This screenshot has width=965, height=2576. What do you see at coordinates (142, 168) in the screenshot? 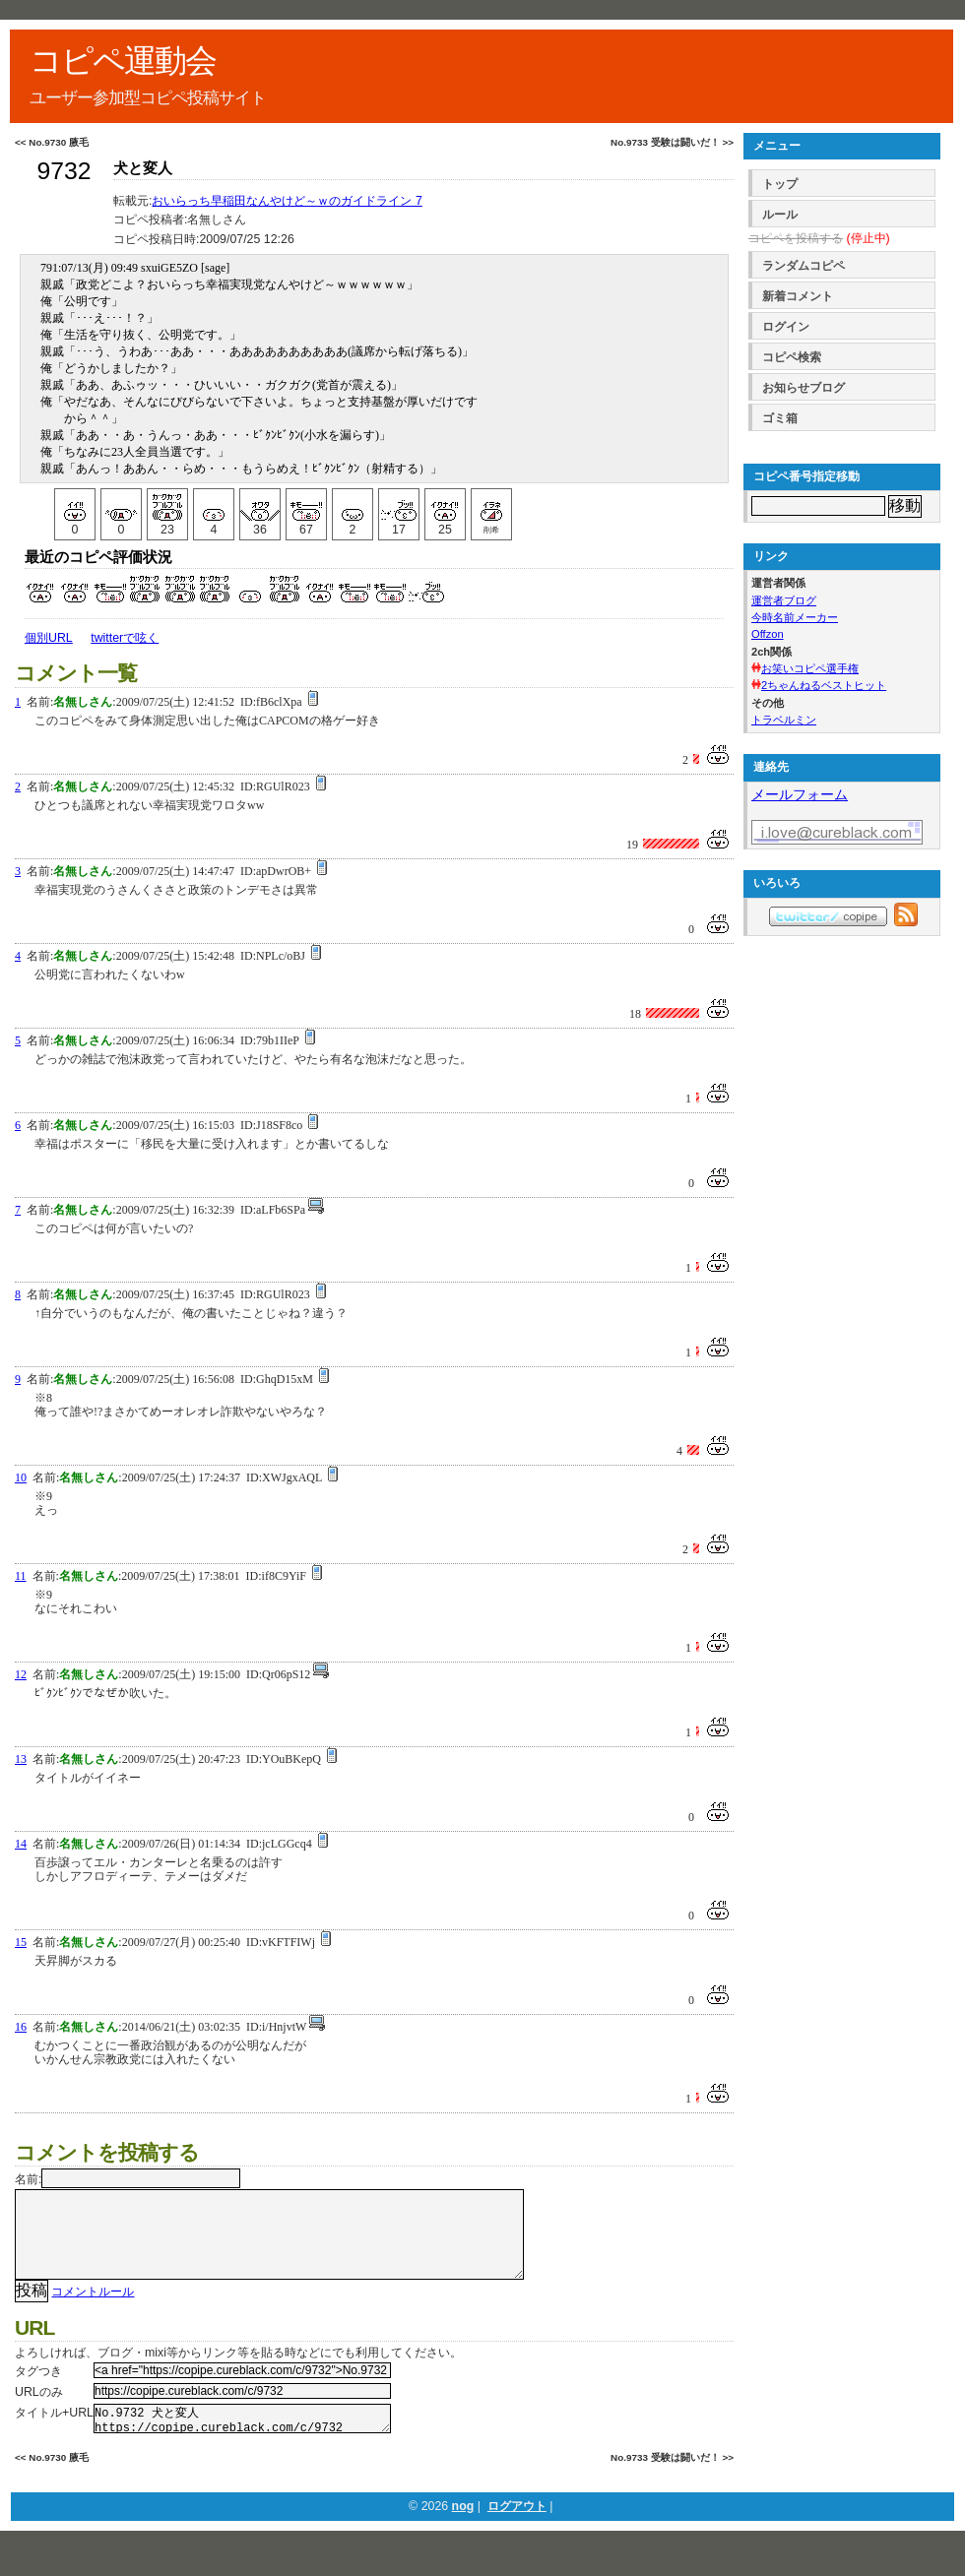
I see `犬と変人` at bounding box center [142, 168].